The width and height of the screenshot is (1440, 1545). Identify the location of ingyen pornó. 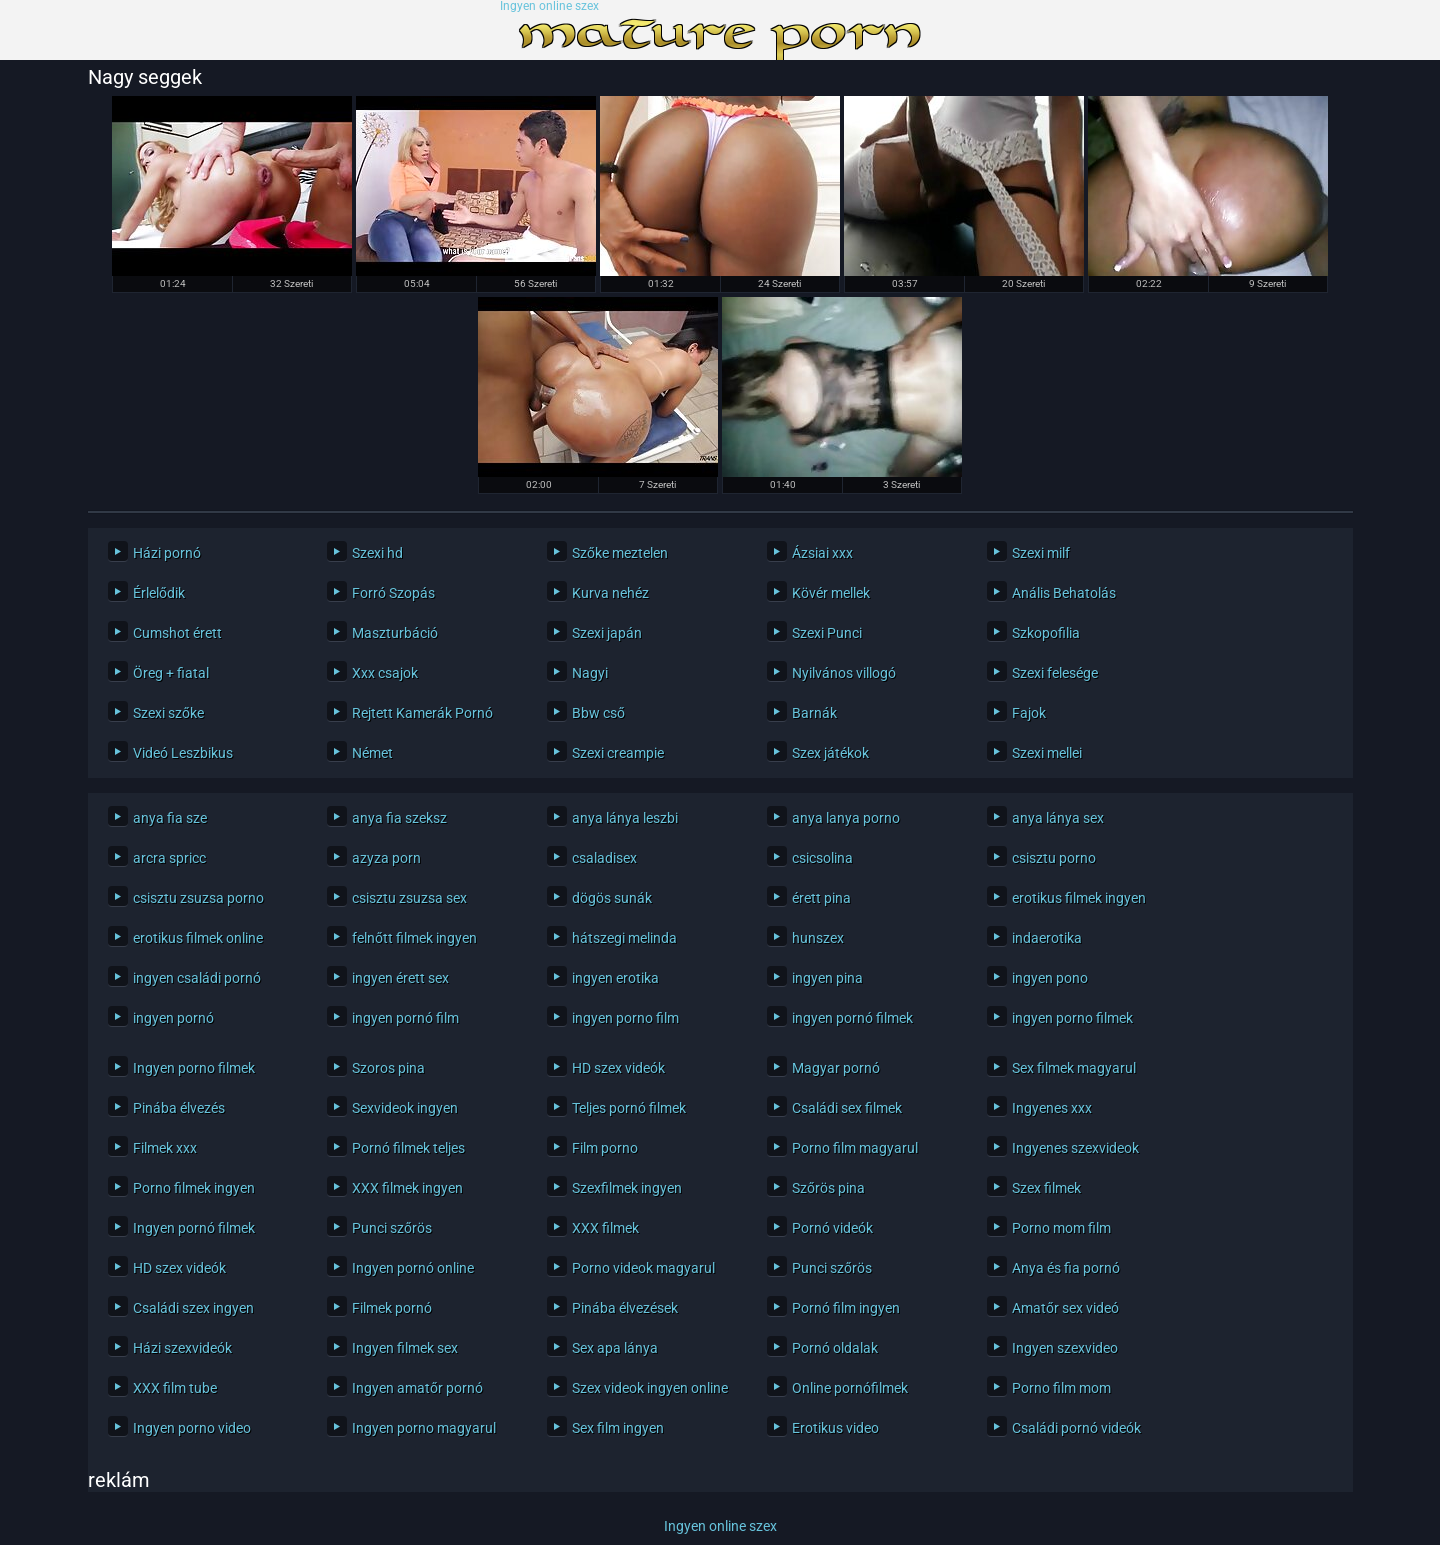
(173, 1018).